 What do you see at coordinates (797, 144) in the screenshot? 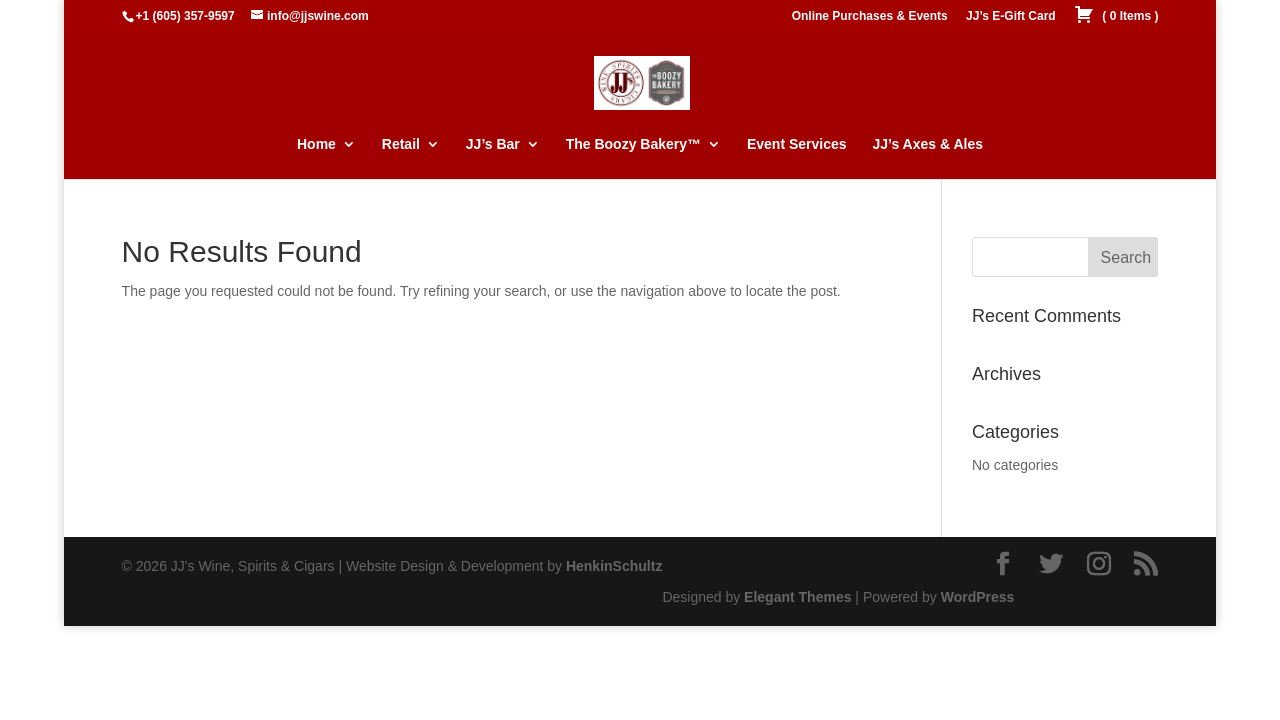
I see `Event Services` at bounding box center [797, 144].